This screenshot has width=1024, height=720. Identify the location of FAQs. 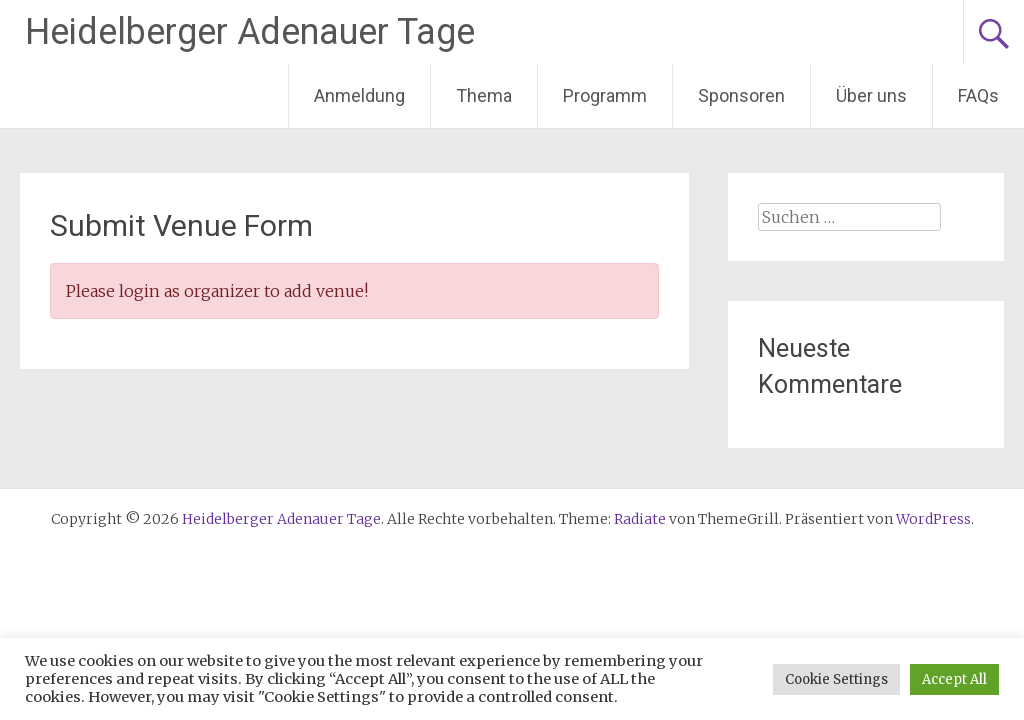
(978, 95).